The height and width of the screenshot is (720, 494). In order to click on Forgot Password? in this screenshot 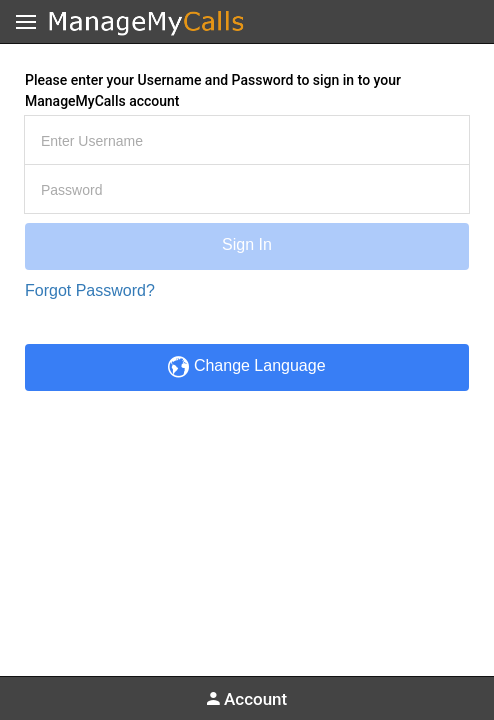, I will do `click(90, 290)`.